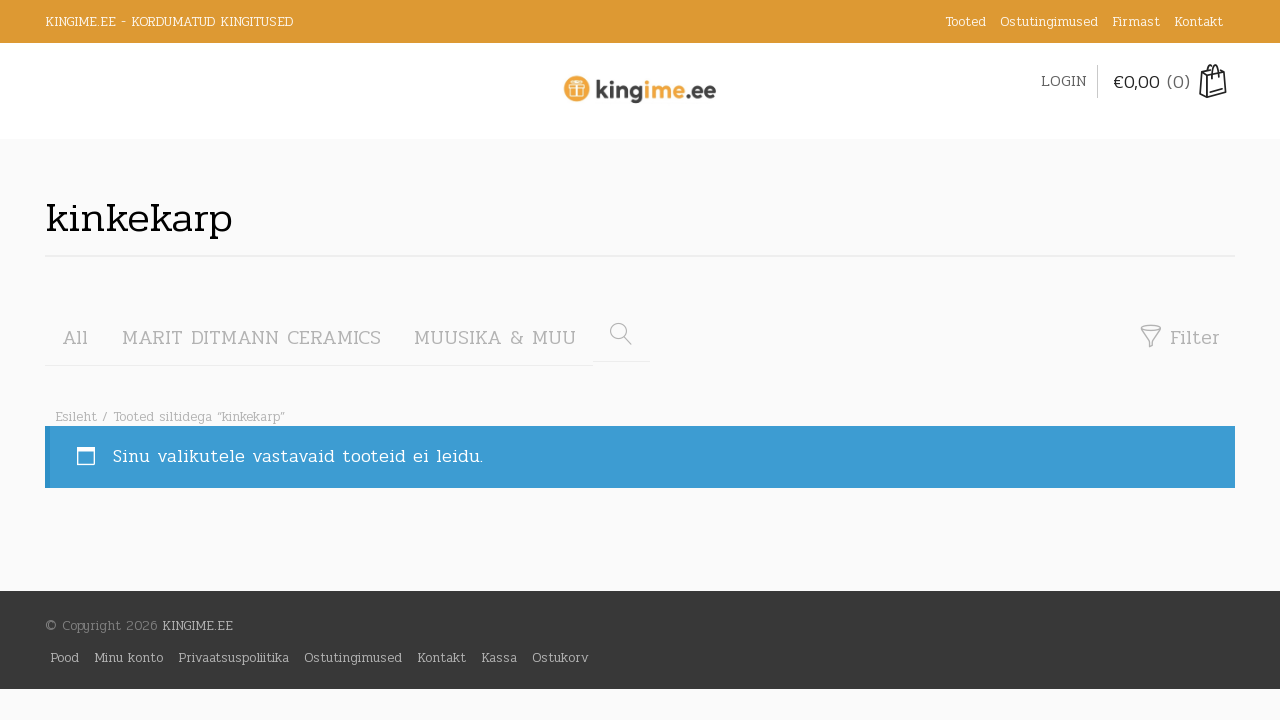 This screenshot has height=720, width=1280. What do you see at coordinates (76, 416) in the screenshot?
I see `Esileht` at bounding box center [76, 416].